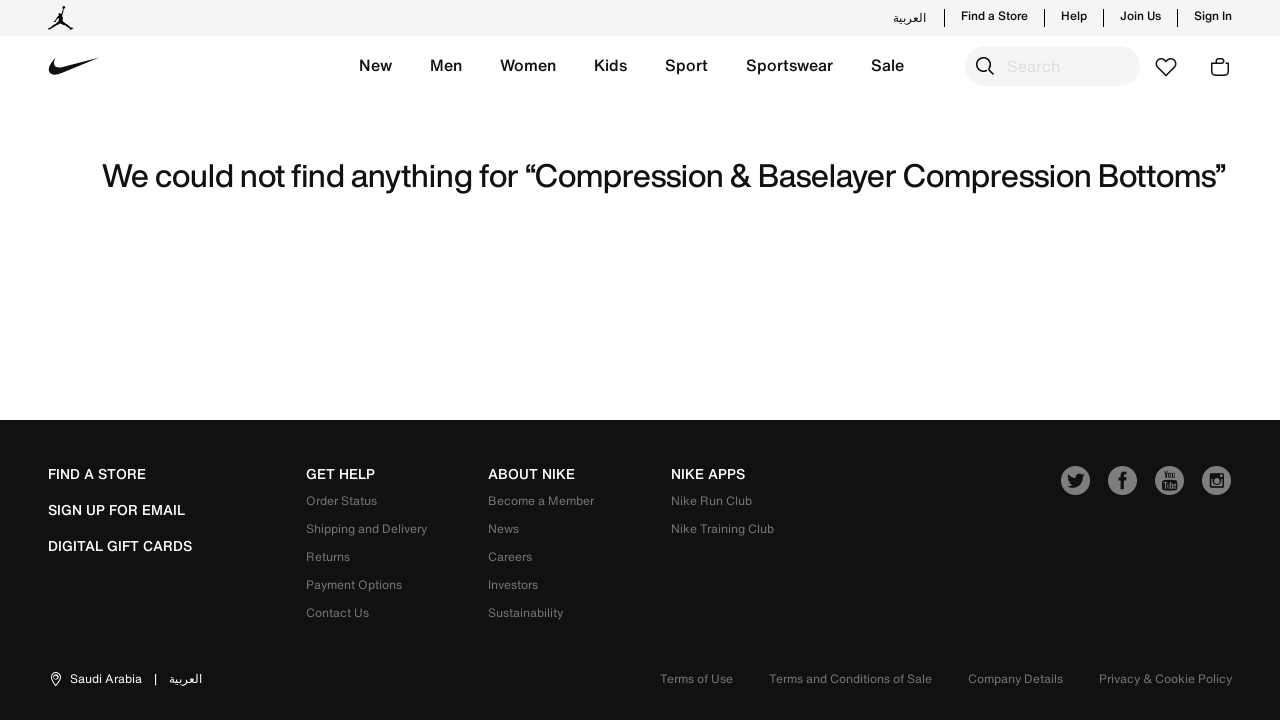 This screenshot has height=720, width=1280. Describe the element at coordinates (1140, 16) in the screenshot. I see `Join Us` at that location.